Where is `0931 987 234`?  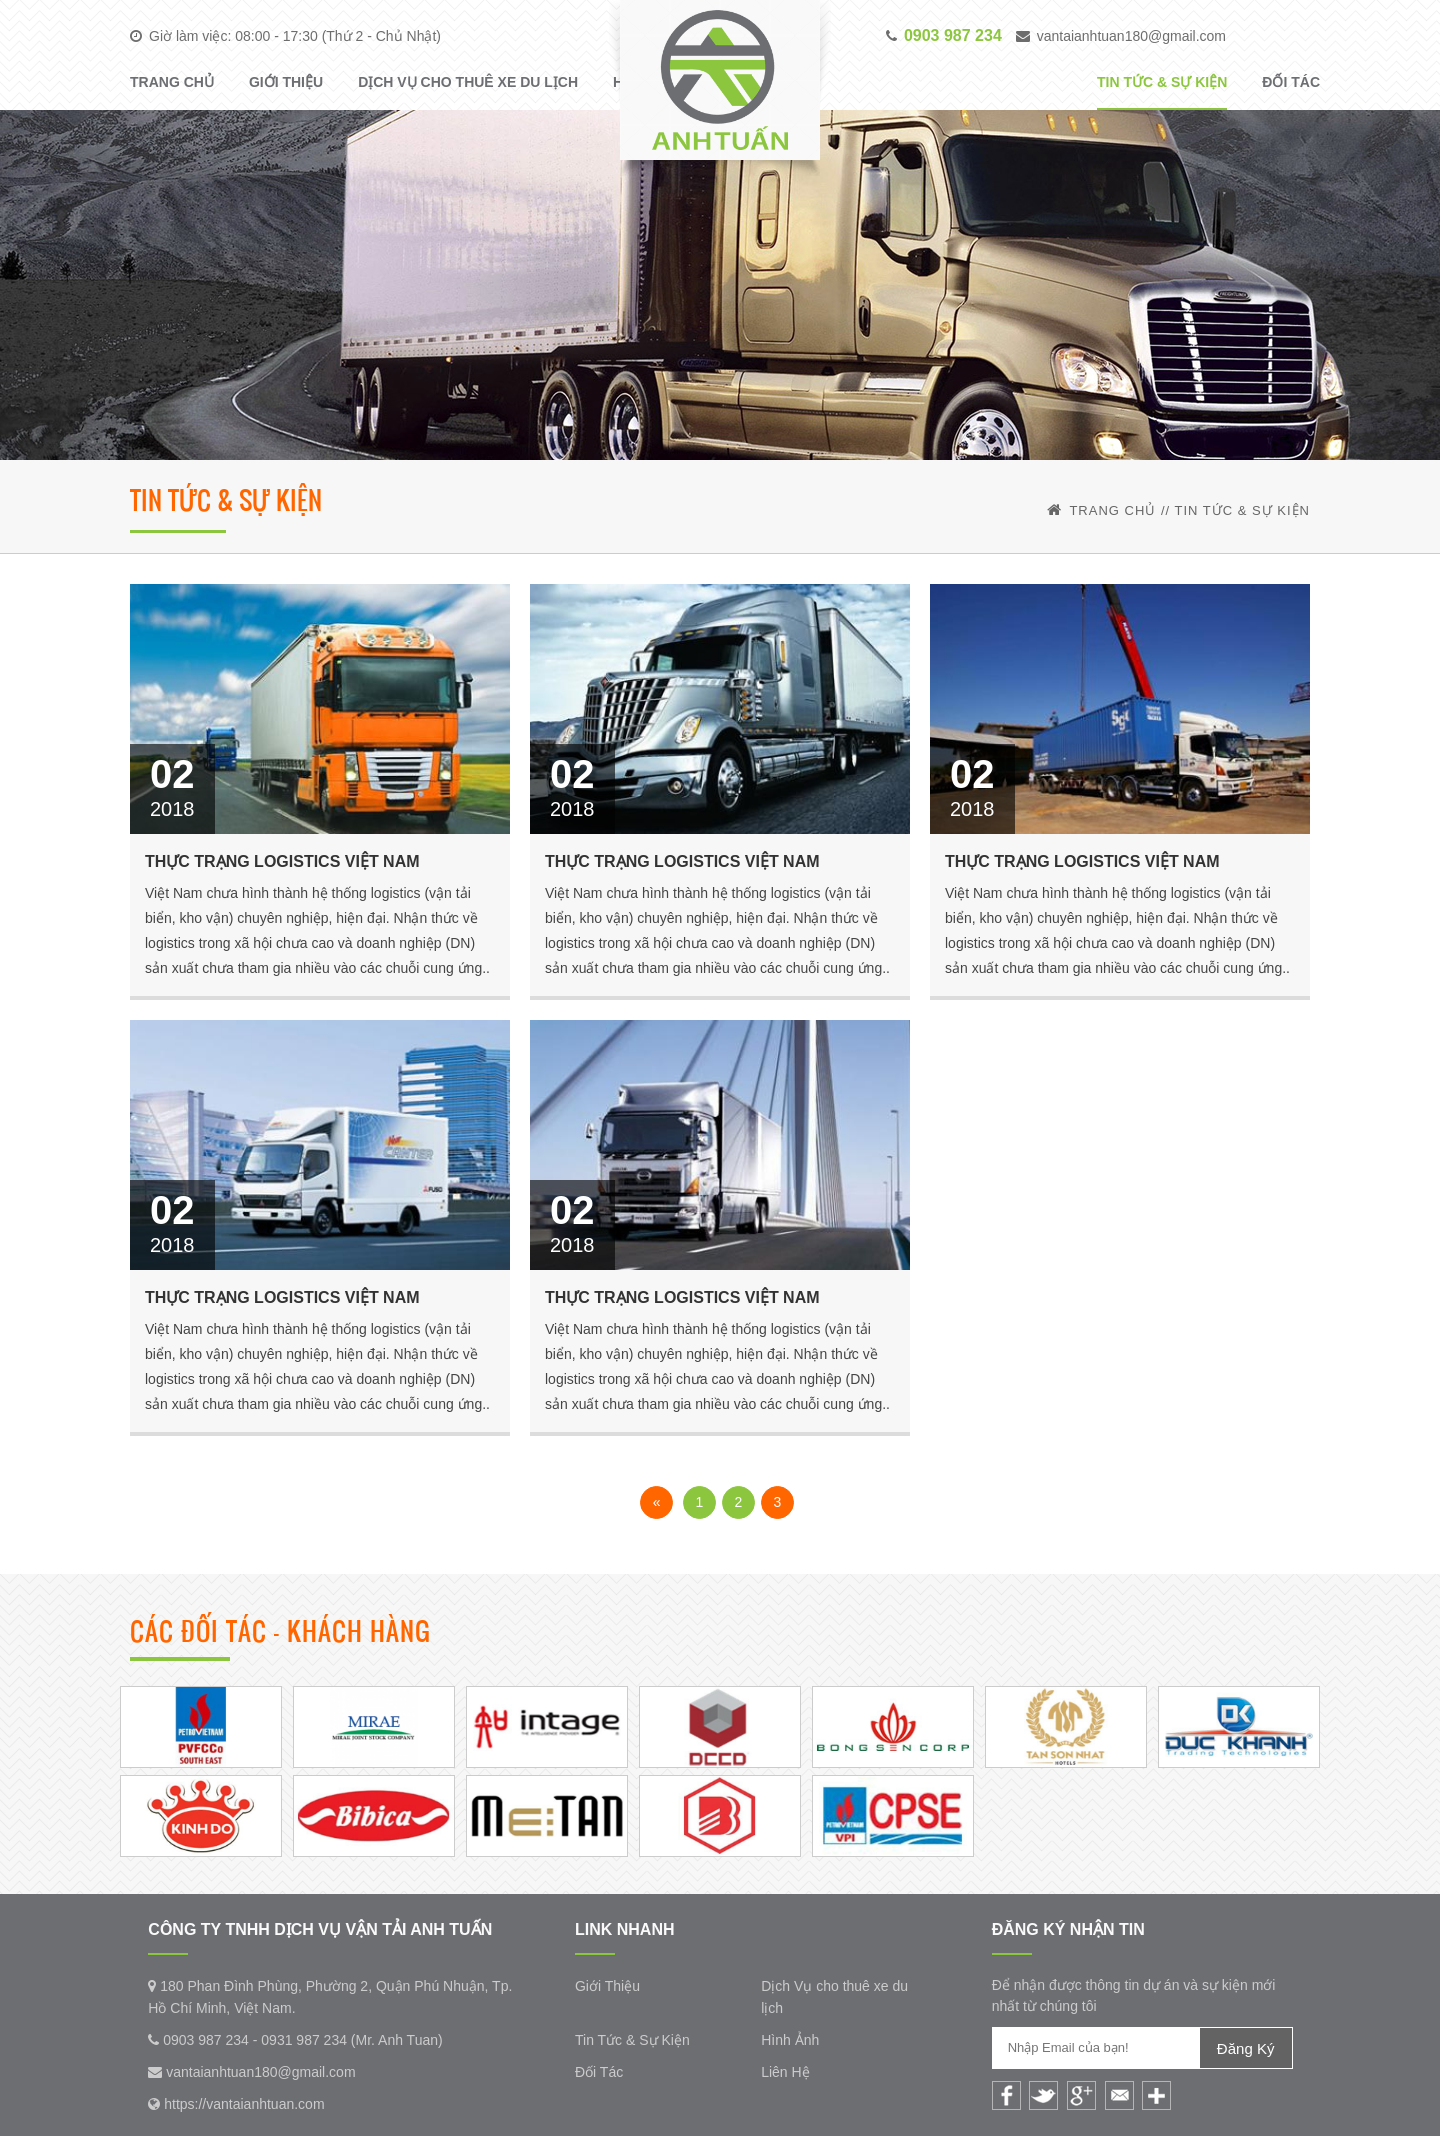 0931 987 234 is located at coordinates (304, 2040).